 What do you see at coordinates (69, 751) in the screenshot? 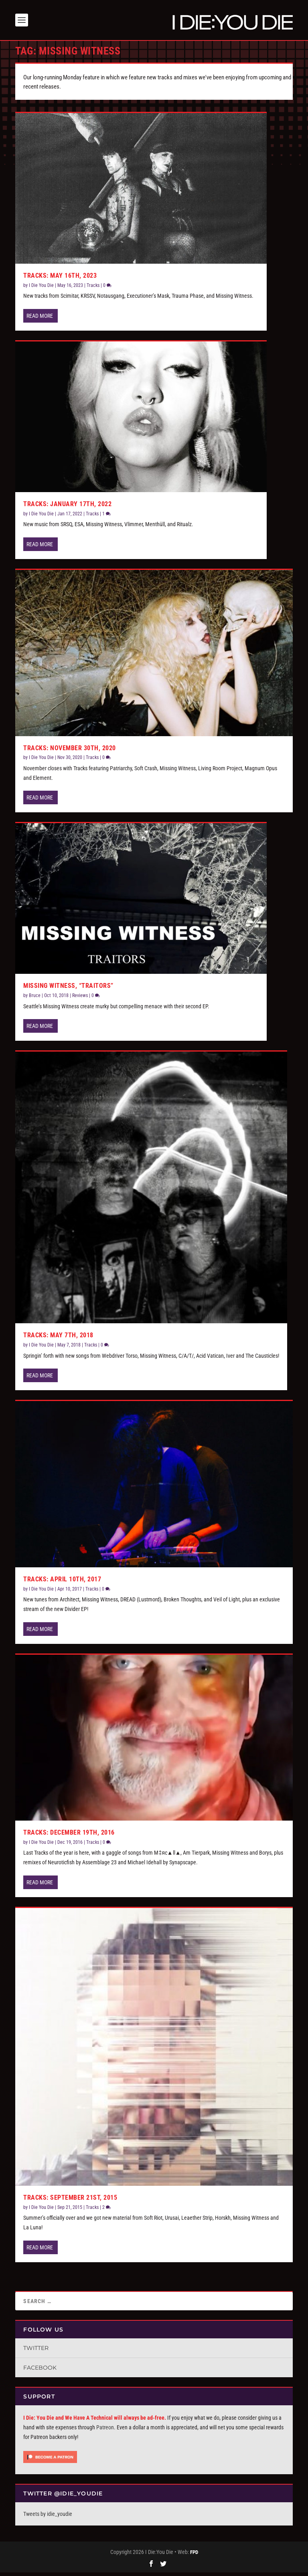
I see `Tracks: November 30th, 2020` at bounding box center [69, 751].